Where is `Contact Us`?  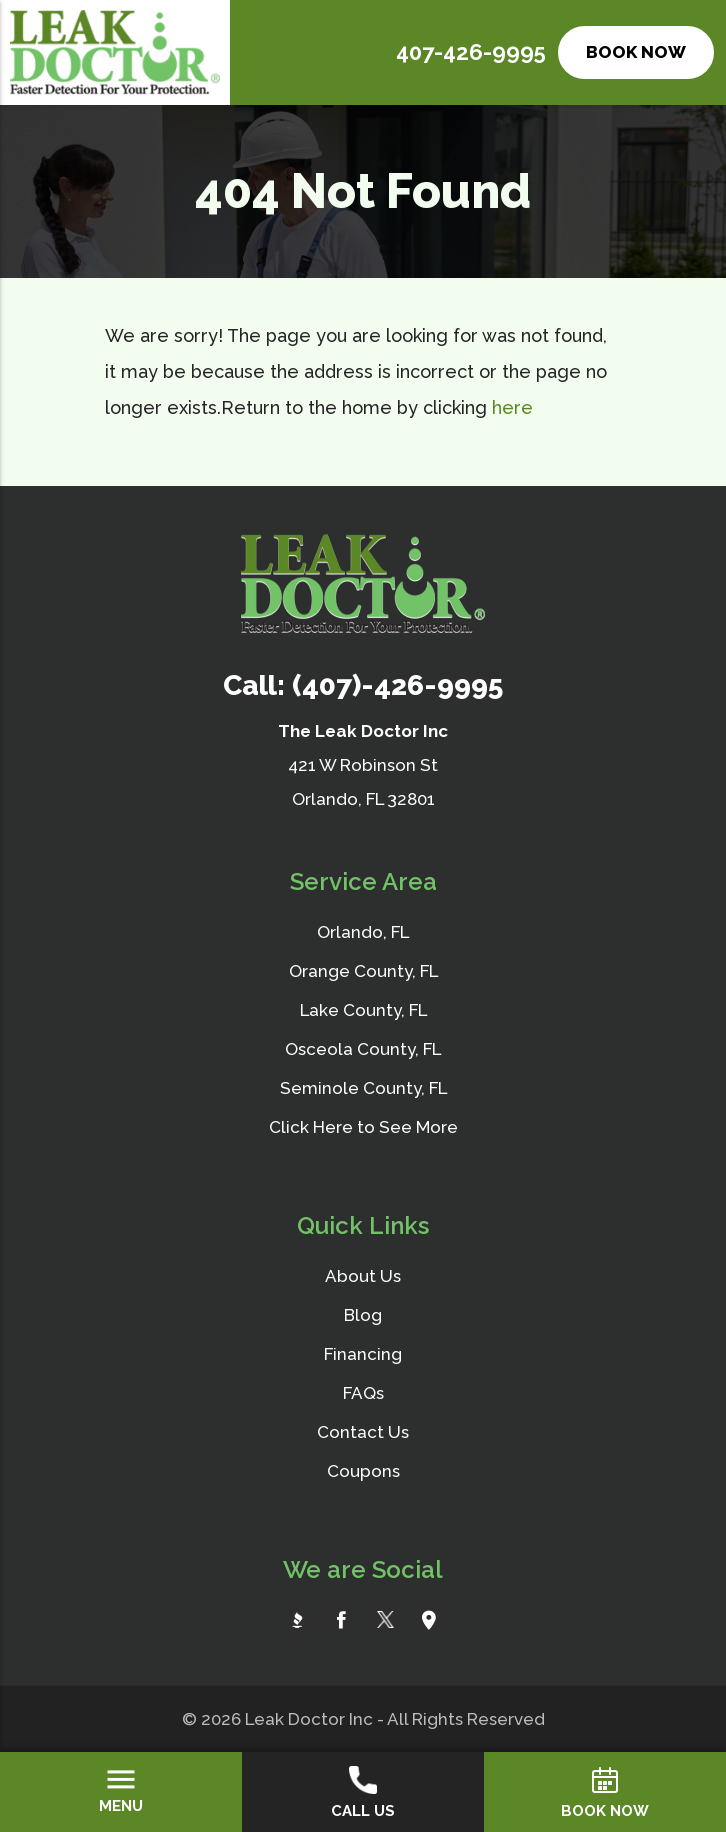
Contact Us is located at coordinates (363, 1432).